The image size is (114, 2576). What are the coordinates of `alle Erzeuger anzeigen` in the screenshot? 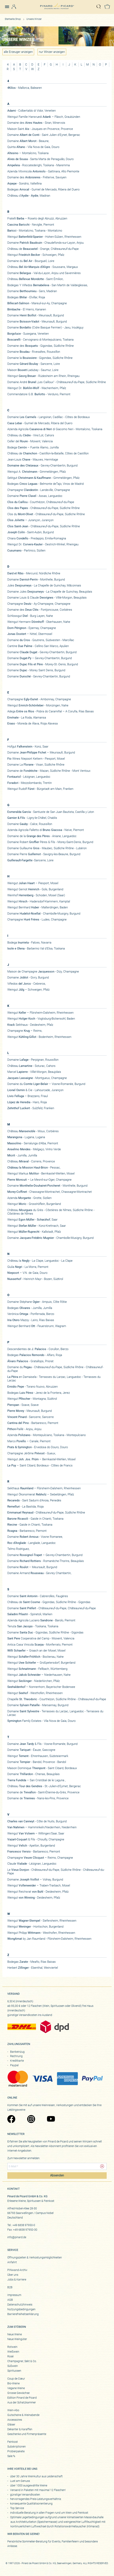 It's located at (18, 52).